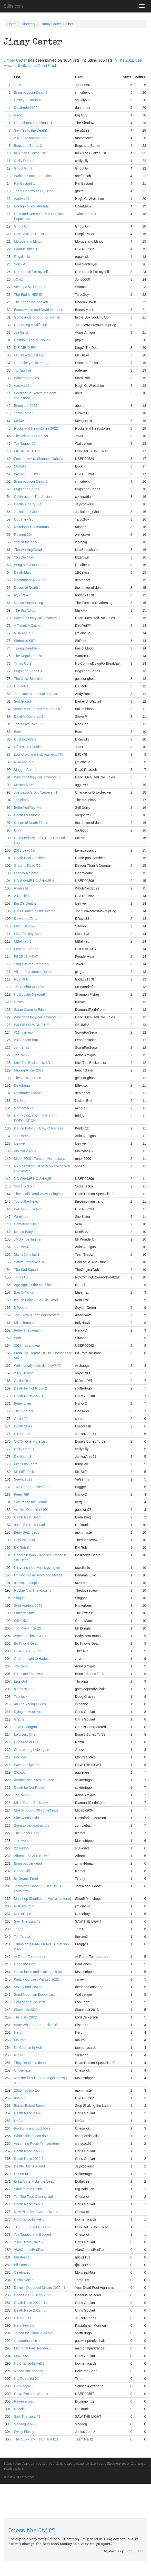  What do you see at coordinates (30, 1502) in the screenshot?
I see `Say Yes to the Death!` at bounding box center [30, 1502].